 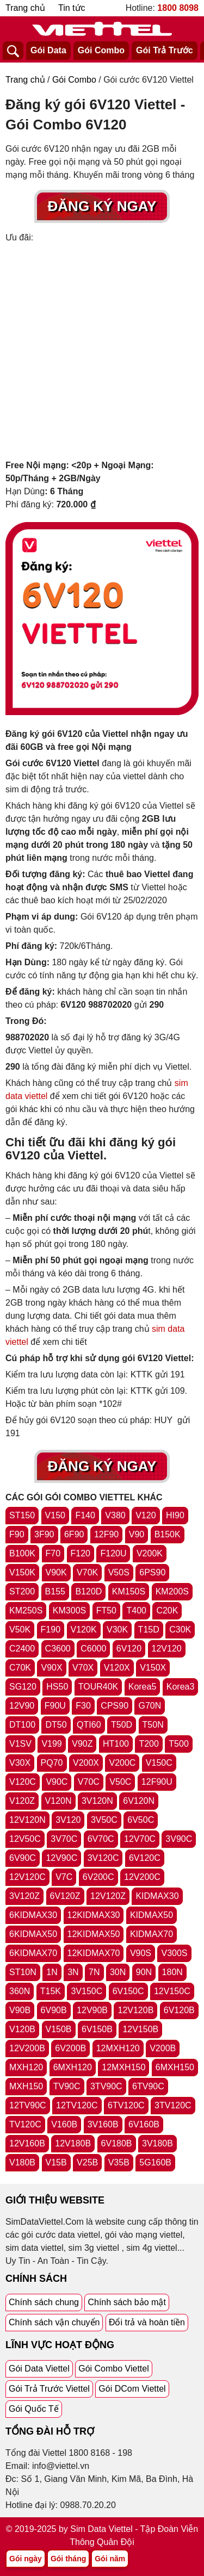 What do you see at coordinates (178, 8) in the screenshot?
I see `1800 8098` at bounding box center [178, 8].